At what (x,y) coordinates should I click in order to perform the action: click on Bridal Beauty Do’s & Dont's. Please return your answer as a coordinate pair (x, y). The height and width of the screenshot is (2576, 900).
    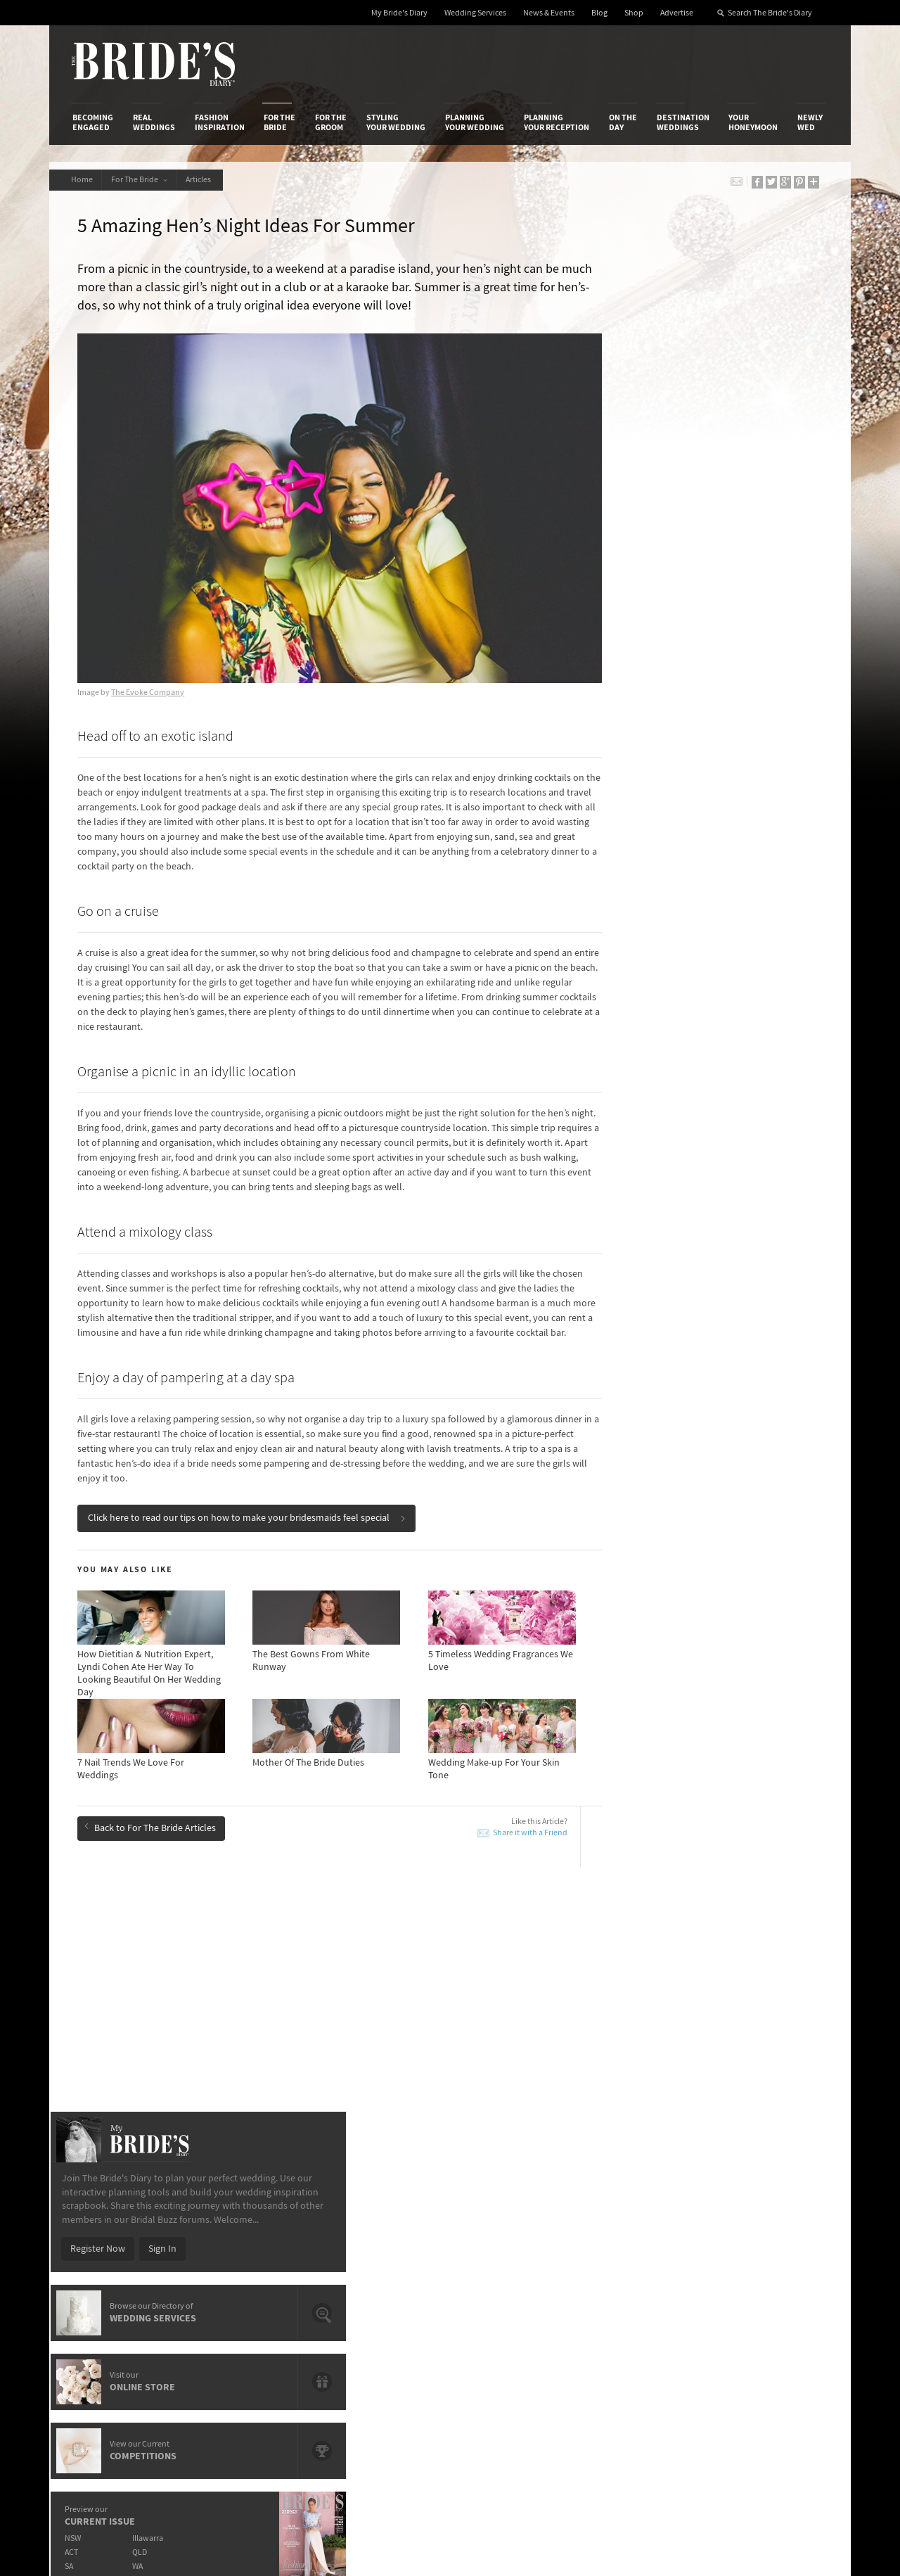
    Looking at the image, I should click on (702, 1984).